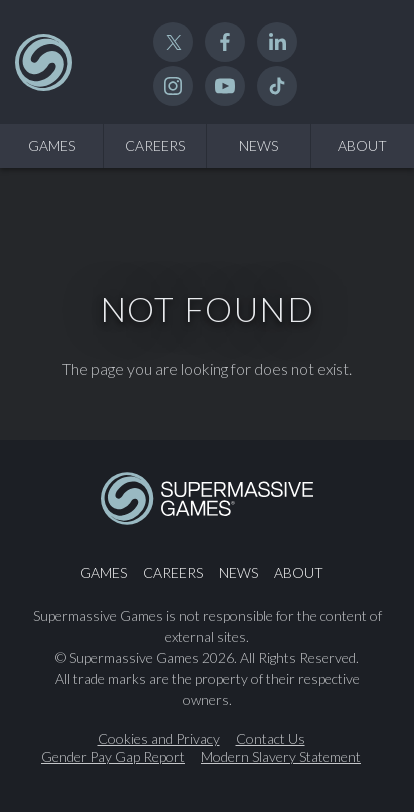  Describe the element at coordinates (155, 145) in the screenshot. I see `Careers` at that location.